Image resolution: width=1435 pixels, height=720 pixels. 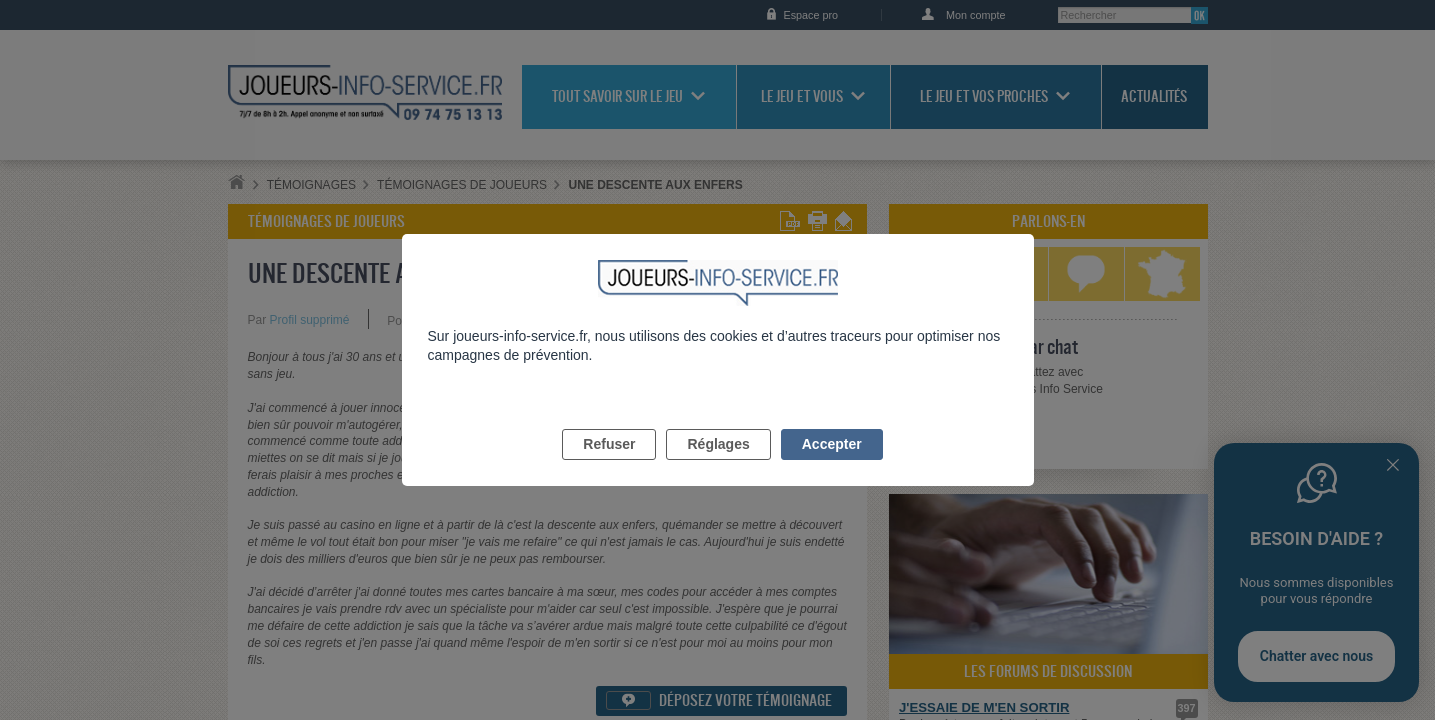 What do you see at coordinates (718, 467) in the screenshot?
I see `Réglages [listitem]` at bounding box center [718, 467].